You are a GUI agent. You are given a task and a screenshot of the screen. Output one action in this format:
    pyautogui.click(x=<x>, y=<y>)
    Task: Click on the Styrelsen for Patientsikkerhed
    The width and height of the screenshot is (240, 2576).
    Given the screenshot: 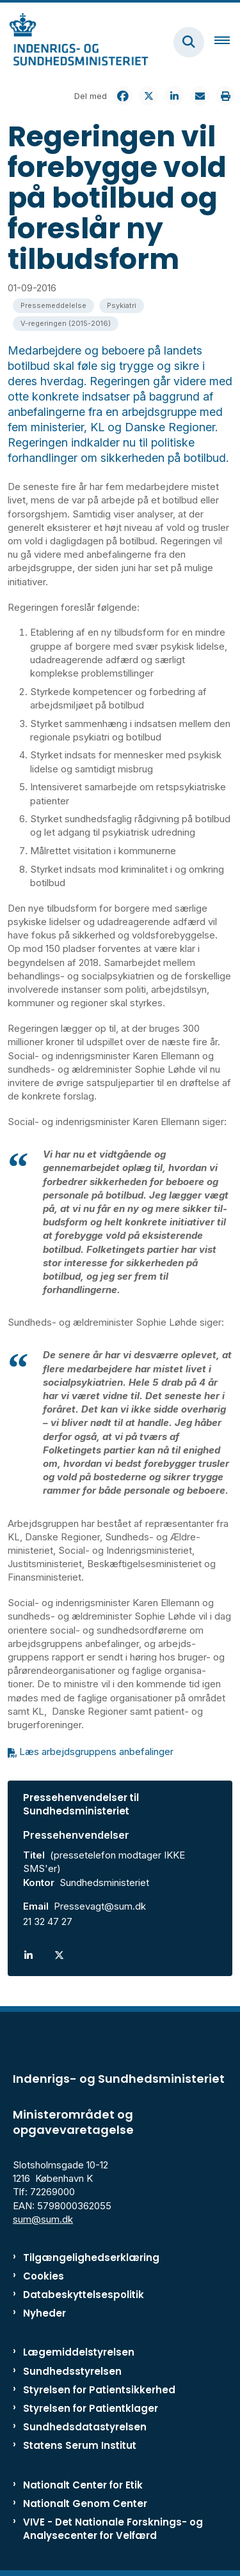 What is the action you would take?
    pyautogui.click(x=99, y=2389)
    